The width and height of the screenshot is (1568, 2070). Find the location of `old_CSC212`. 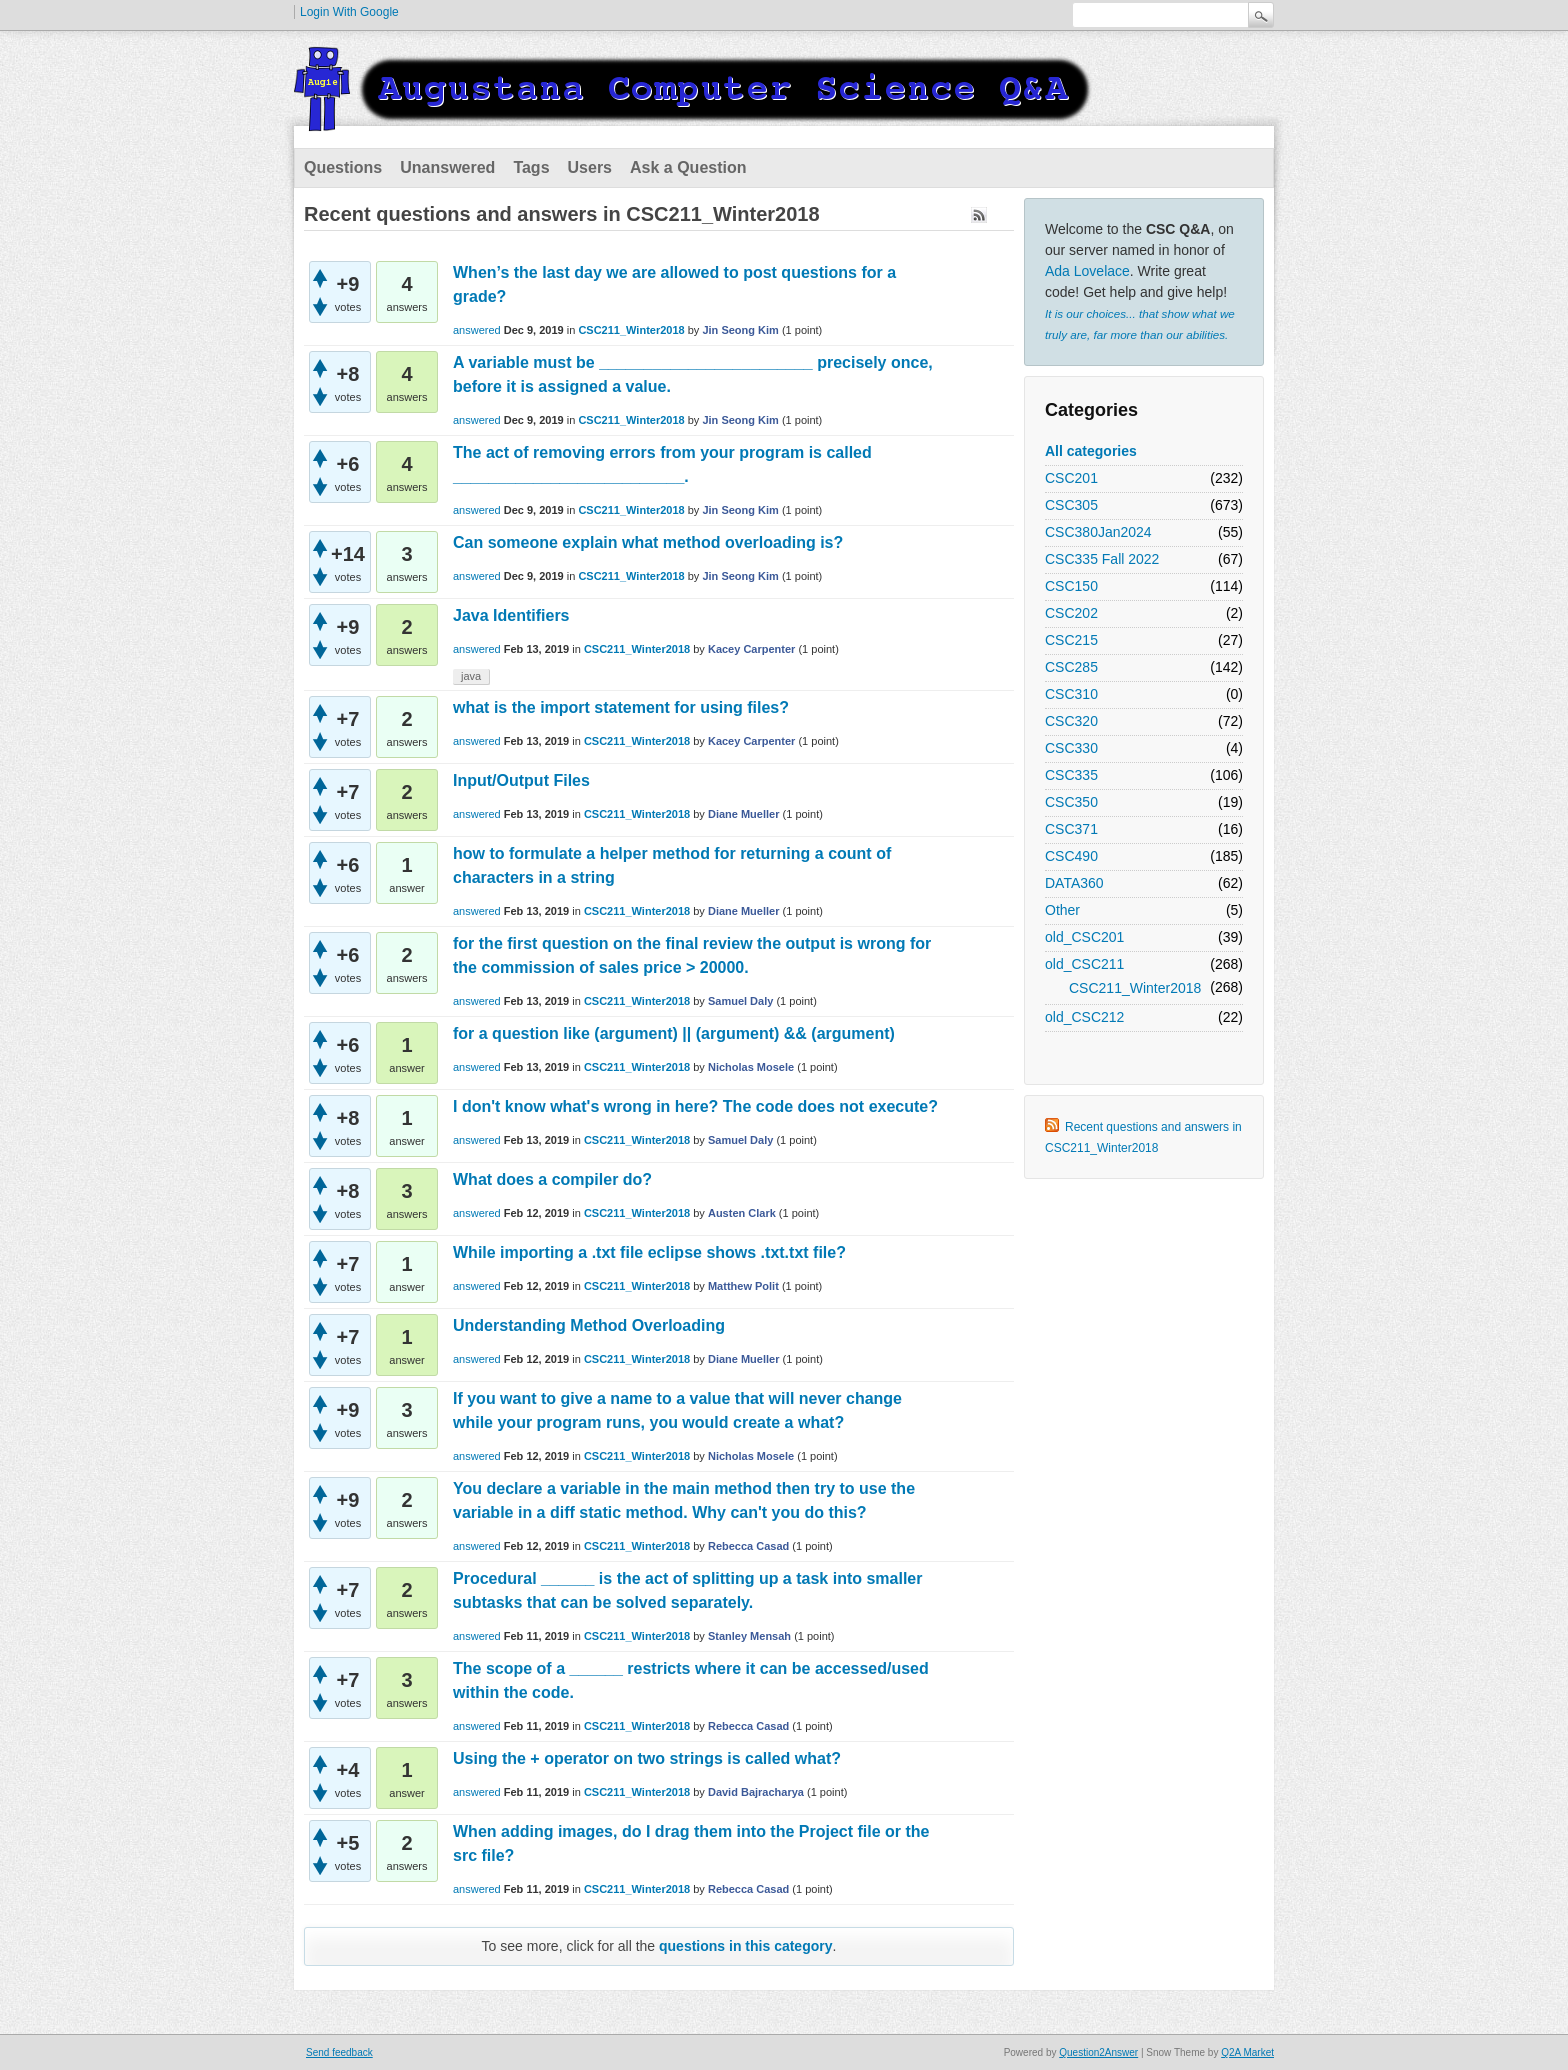

old_CSC212 is located at coordinates (1084, 1017).